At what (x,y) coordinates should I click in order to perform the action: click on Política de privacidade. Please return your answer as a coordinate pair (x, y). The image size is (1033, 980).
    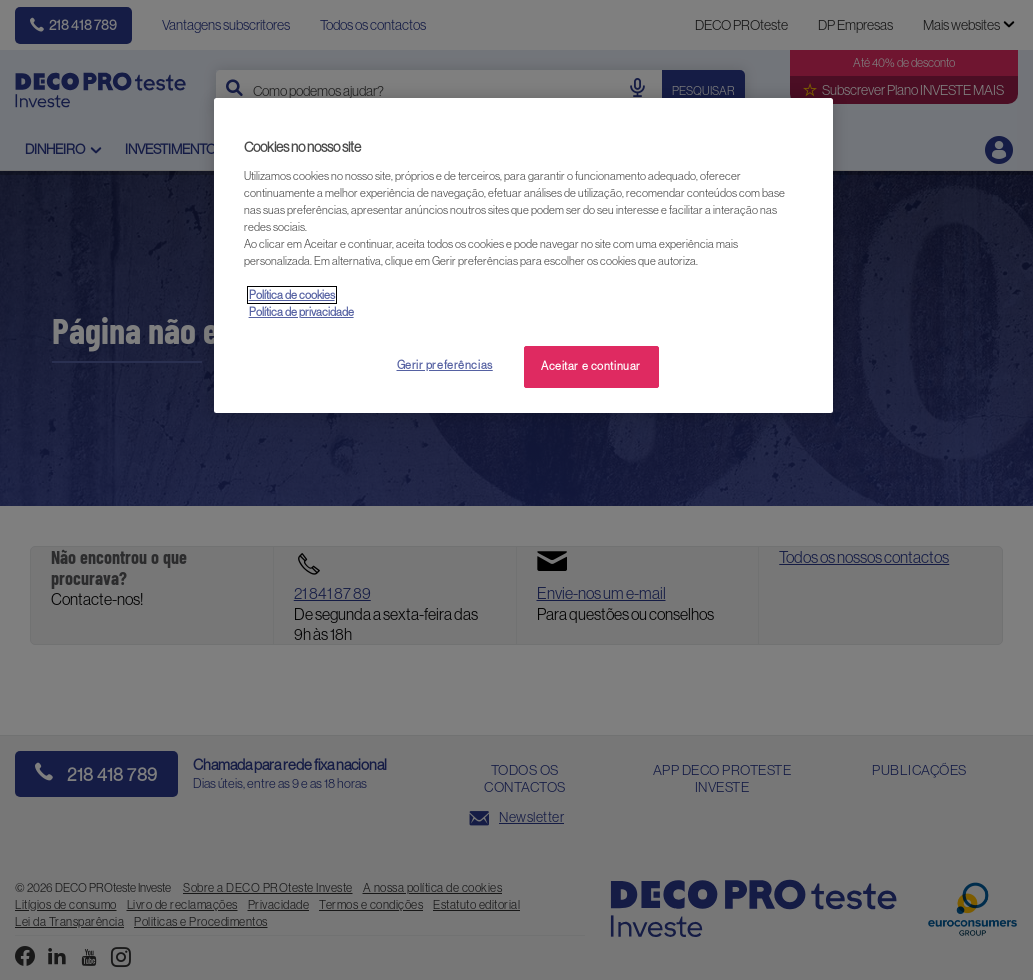
    Looking at the image, I should click on (301, 312).